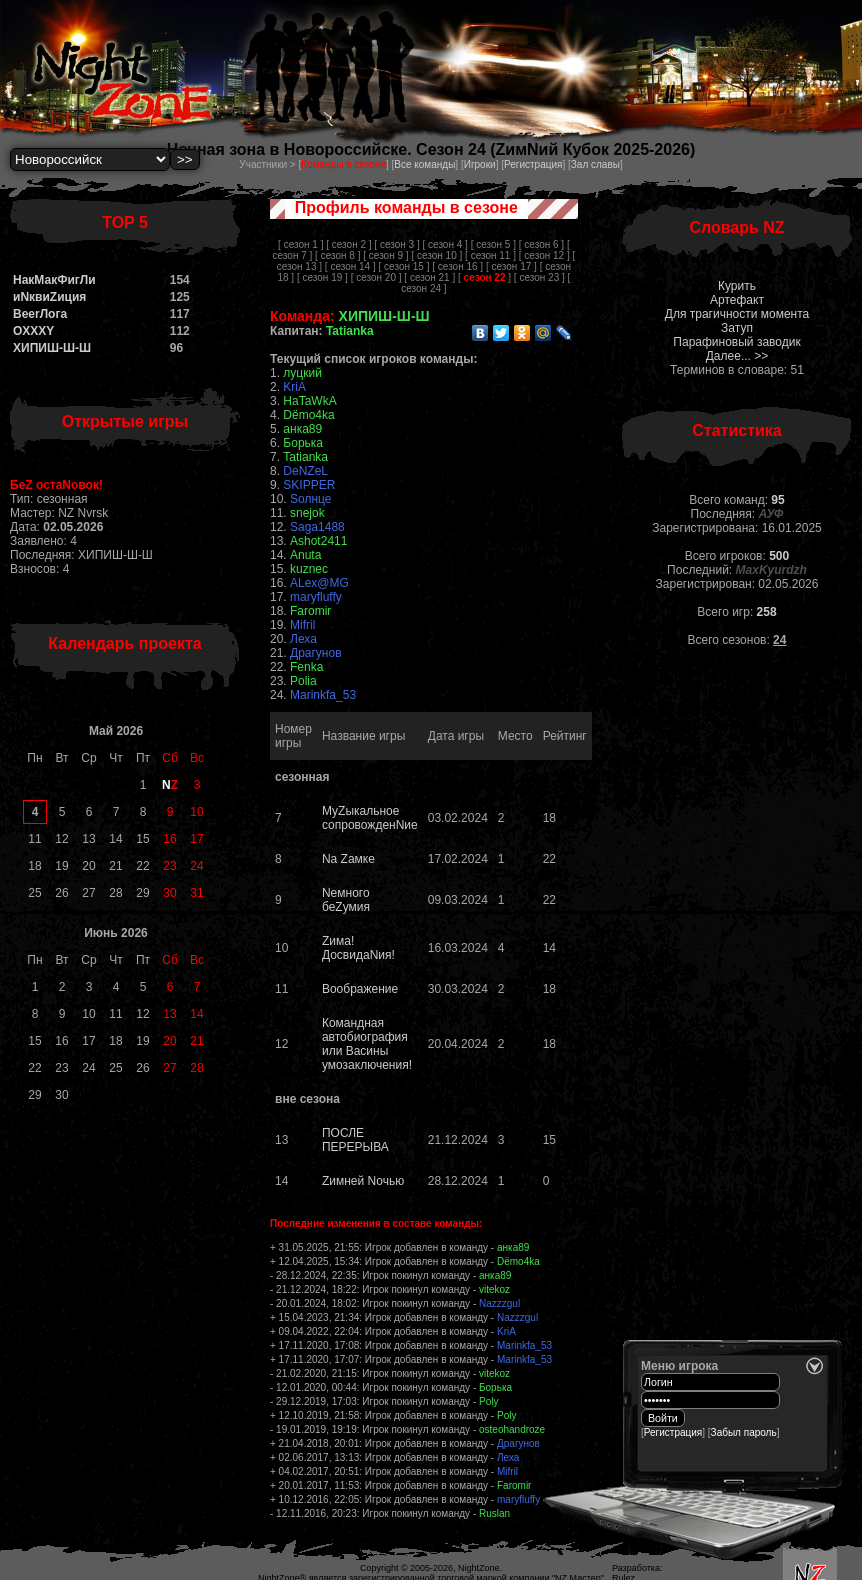  I want to click on МуZыкальное сопровожденNие, so click(370, 818).